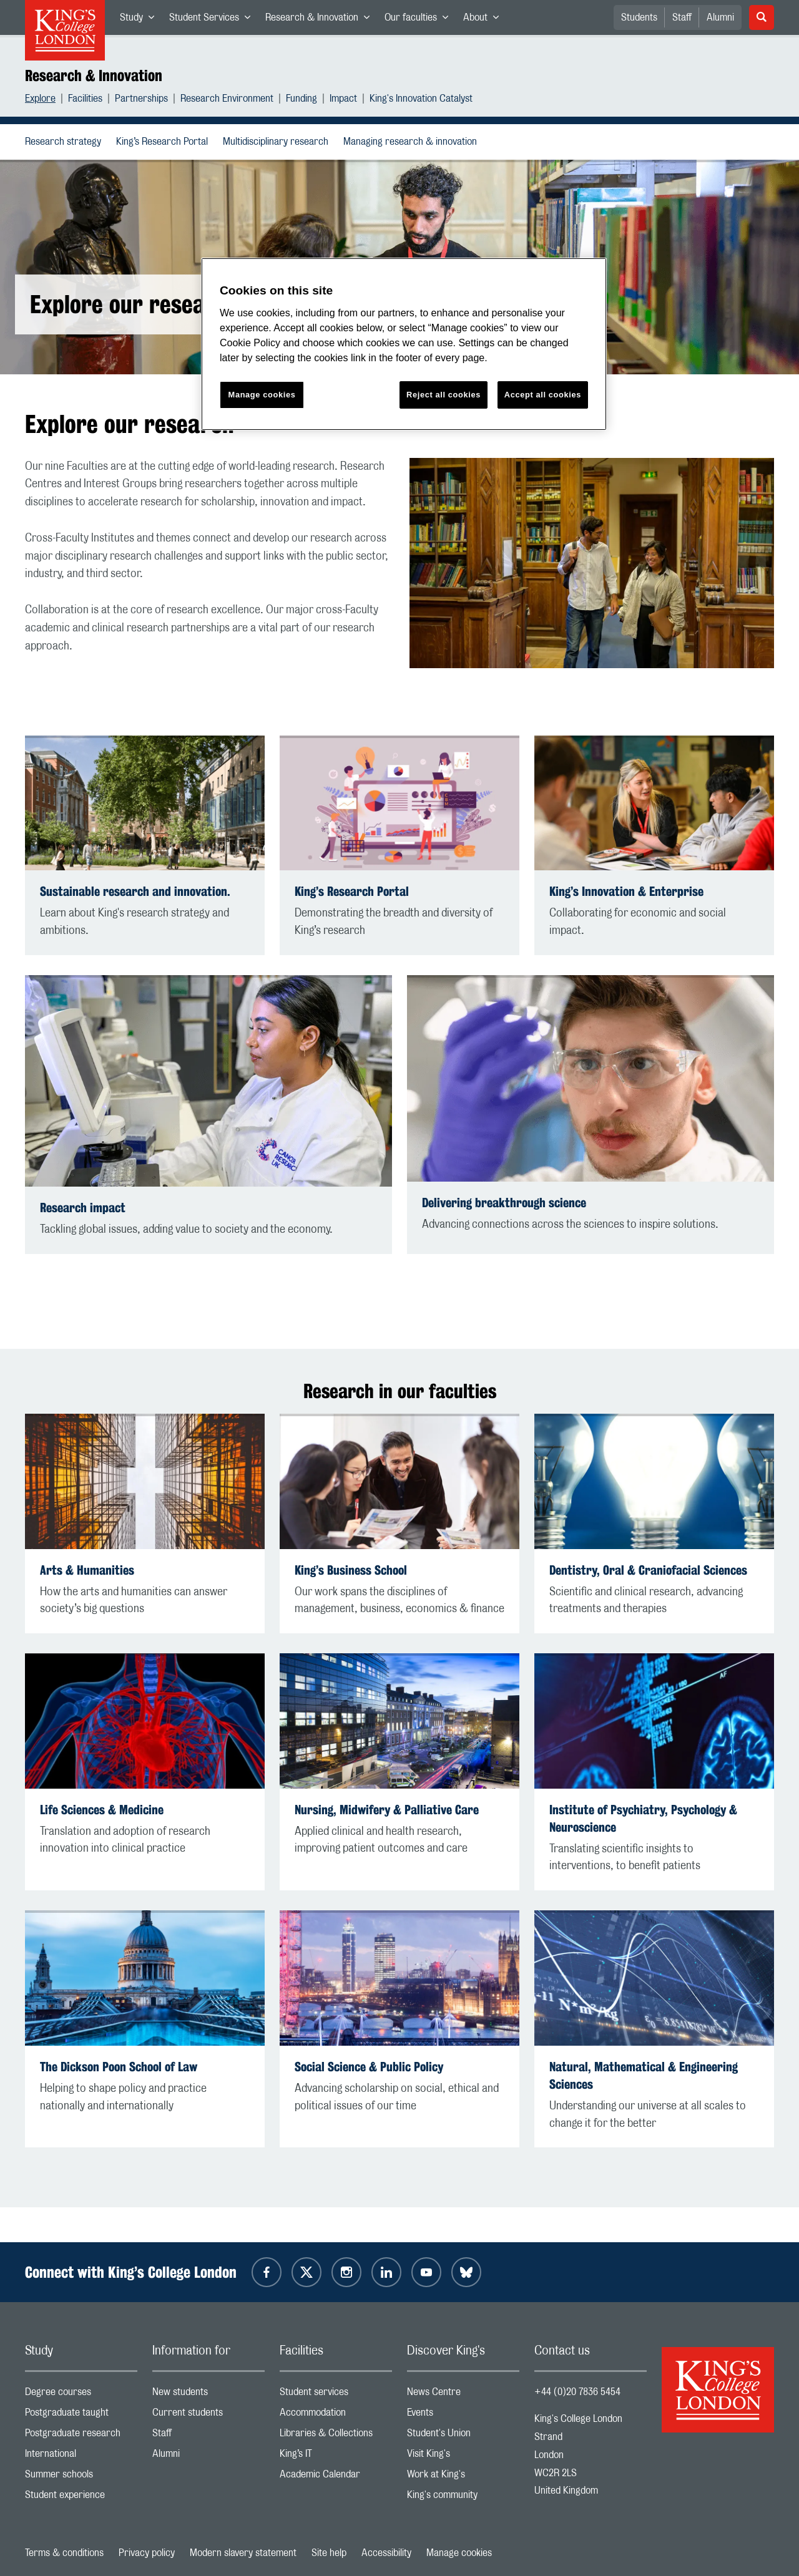 This screenshot has width=799, height=2576. Describe the element at coordinates (351, 1570) in the screenshot. I see `King’s Business School` at that location.